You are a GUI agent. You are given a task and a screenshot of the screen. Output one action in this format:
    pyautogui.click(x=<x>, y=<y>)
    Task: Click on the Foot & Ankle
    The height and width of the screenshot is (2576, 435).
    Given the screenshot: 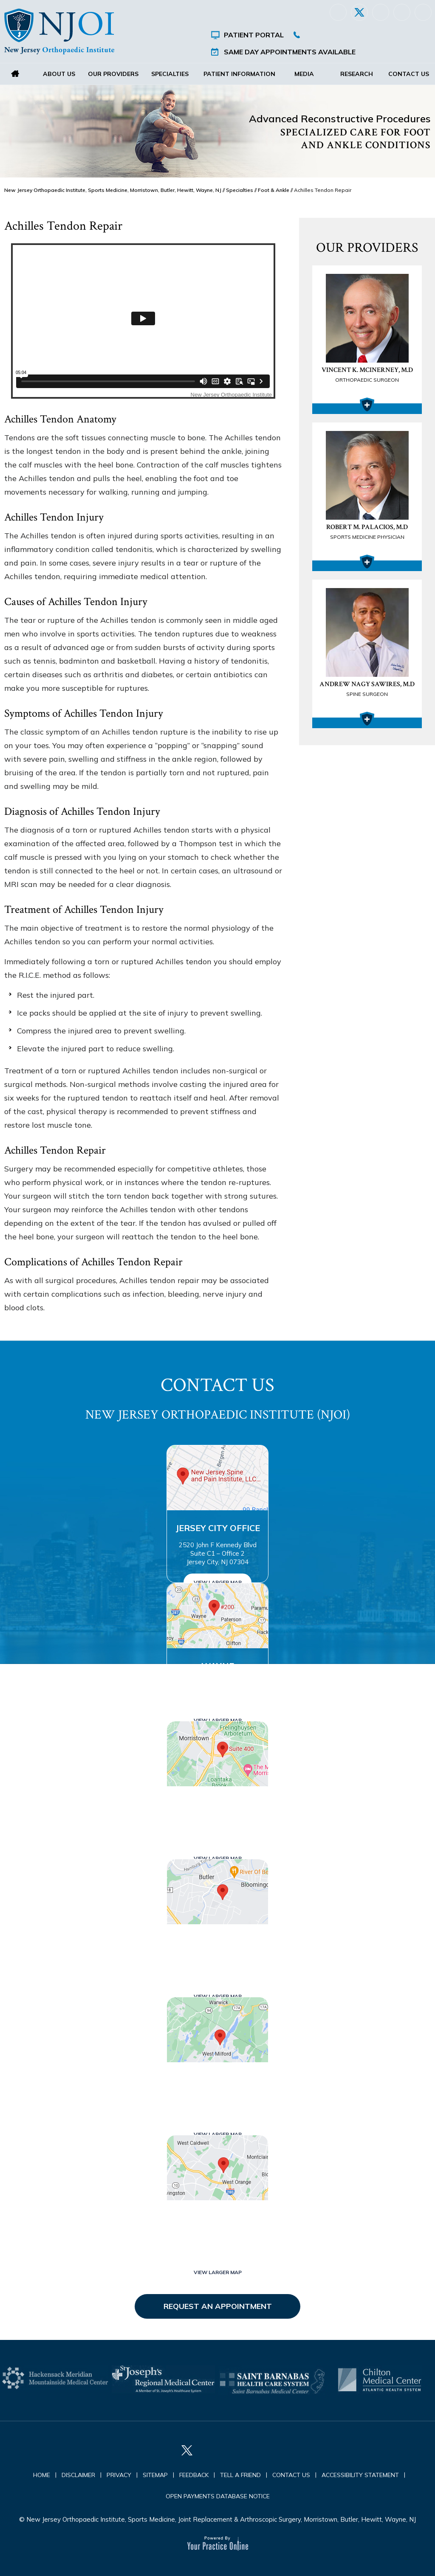 What is the action you would take?
    pyautogui.click(x=273, y=190)
    